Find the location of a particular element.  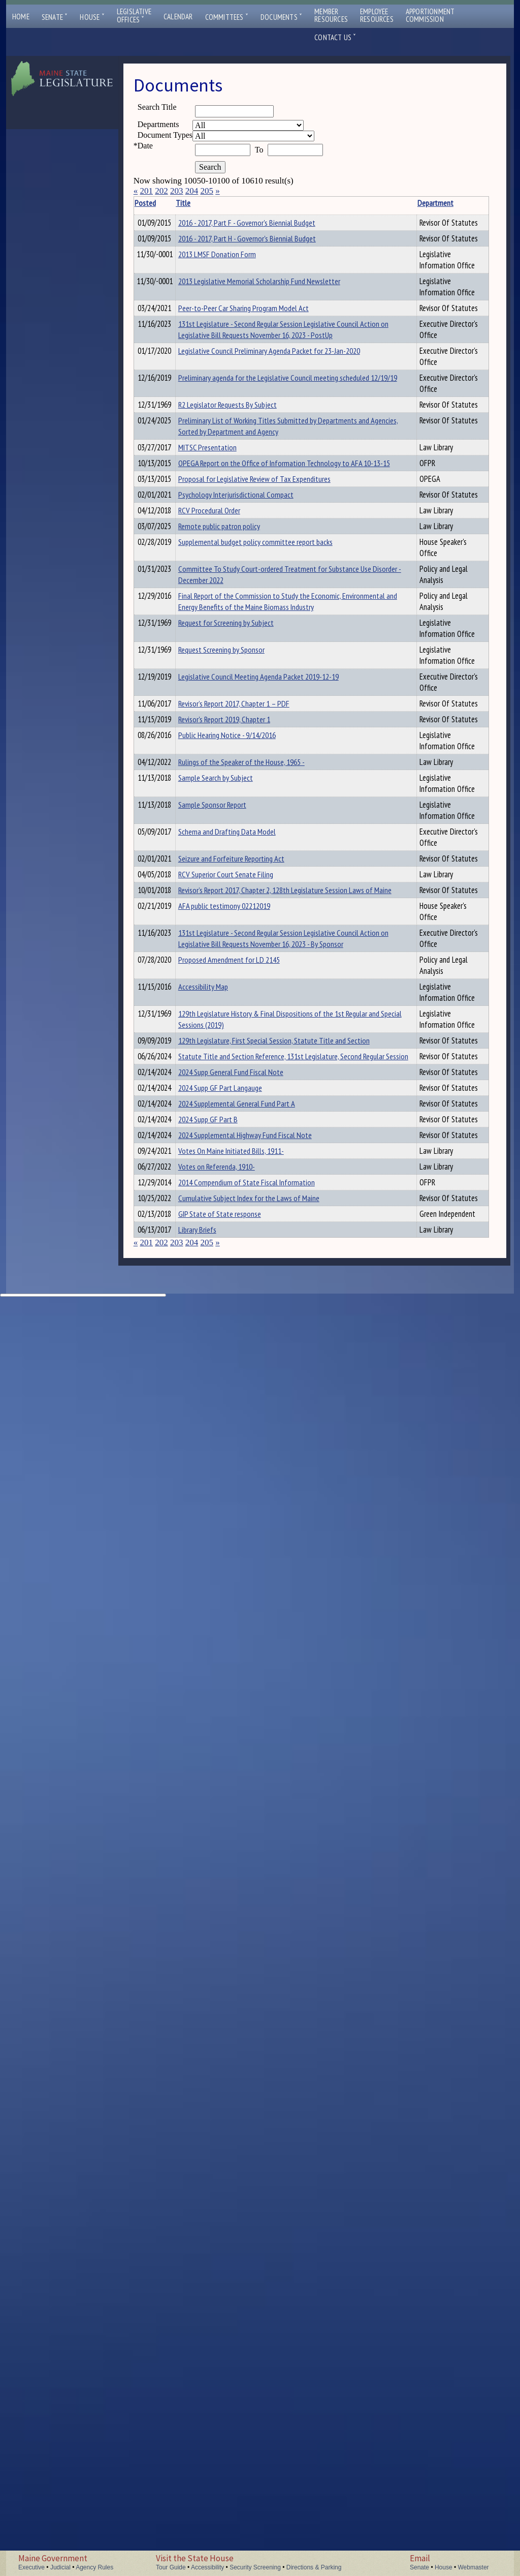

Committee To Study Court-ordered Treatment for Substance Use Disorder - December 2022 is located at coordinates (224, 1006).